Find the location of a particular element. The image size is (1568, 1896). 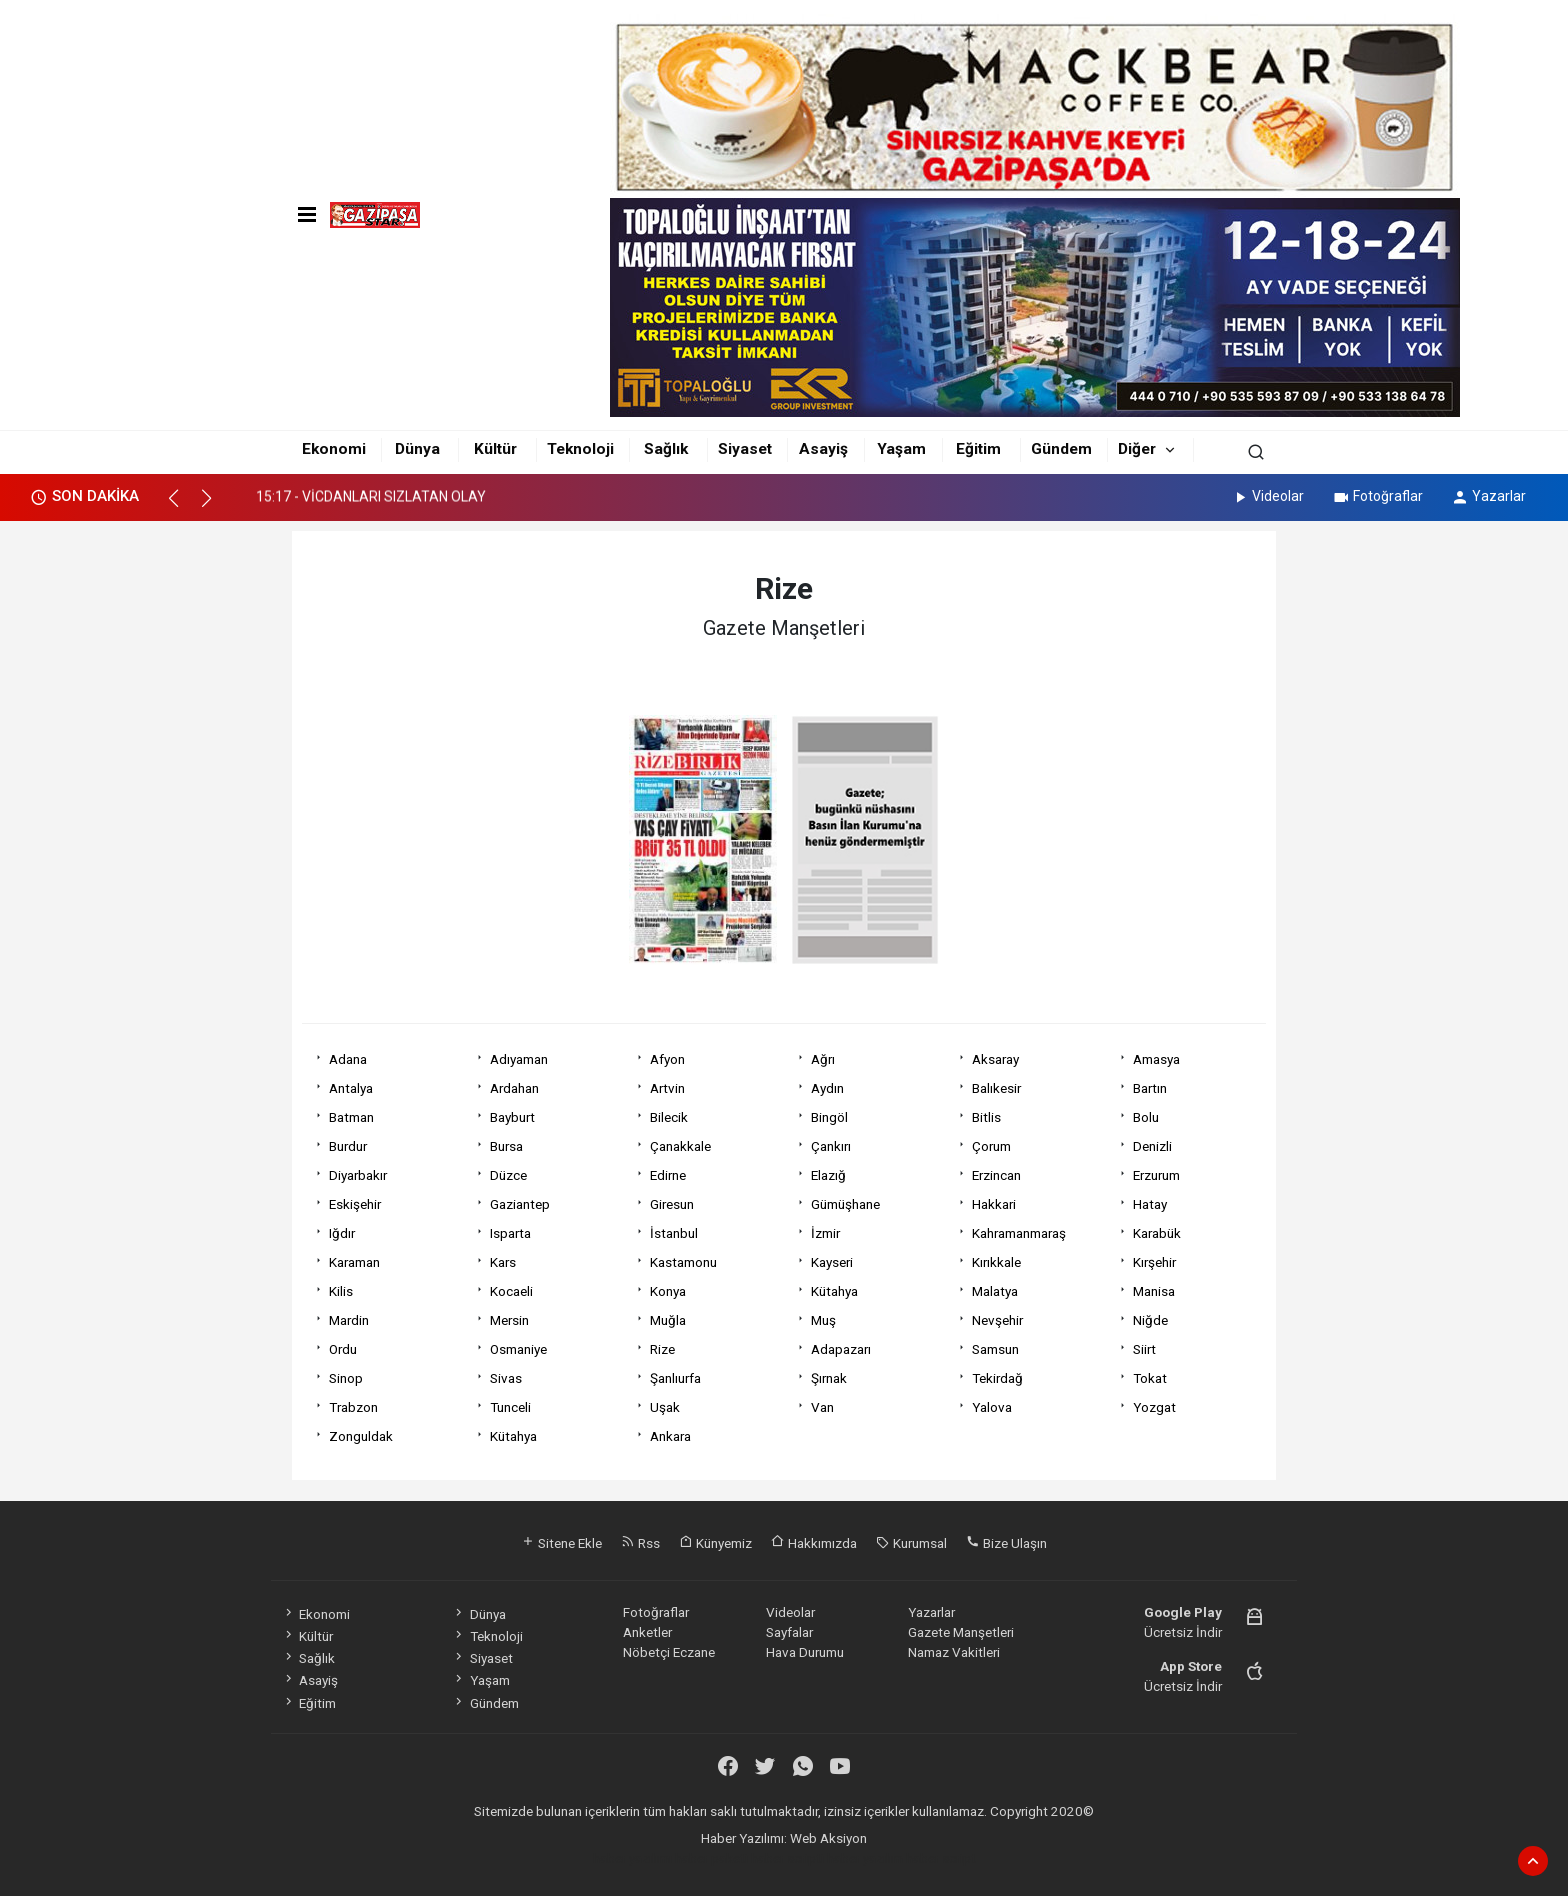

Erzincan is located at coordinates (996, 1175).